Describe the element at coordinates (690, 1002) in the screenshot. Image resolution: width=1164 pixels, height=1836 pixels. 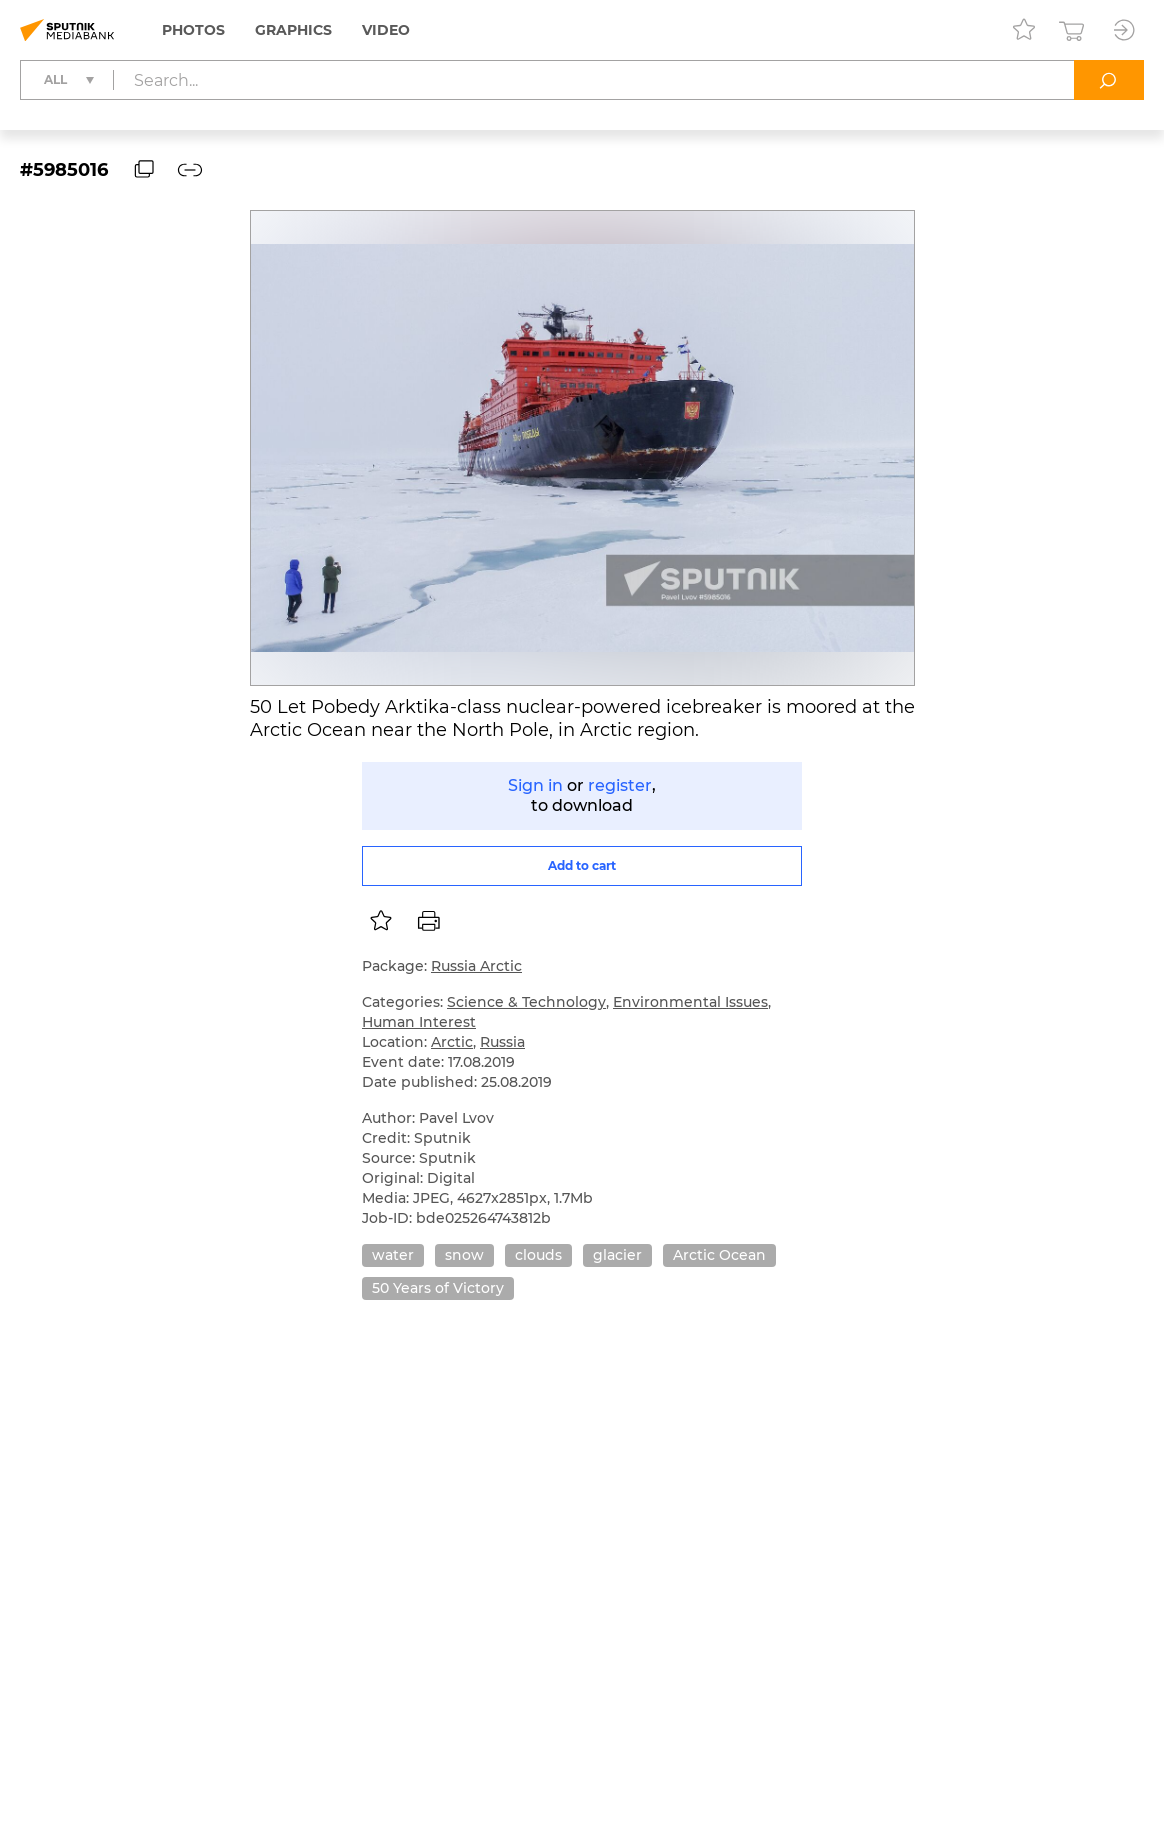
I see `Environmental Issues` at that location.